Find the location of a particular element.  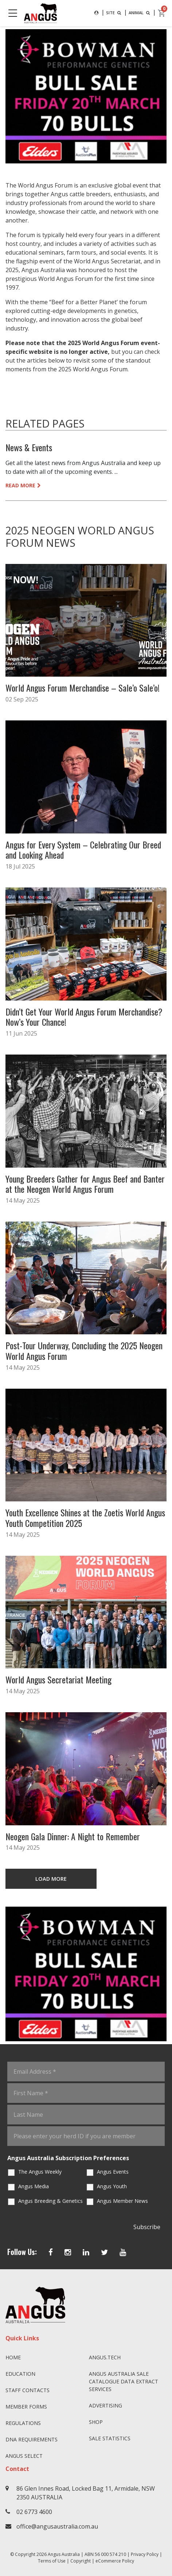

Angus Member News is located at coordinates (122, 2200).